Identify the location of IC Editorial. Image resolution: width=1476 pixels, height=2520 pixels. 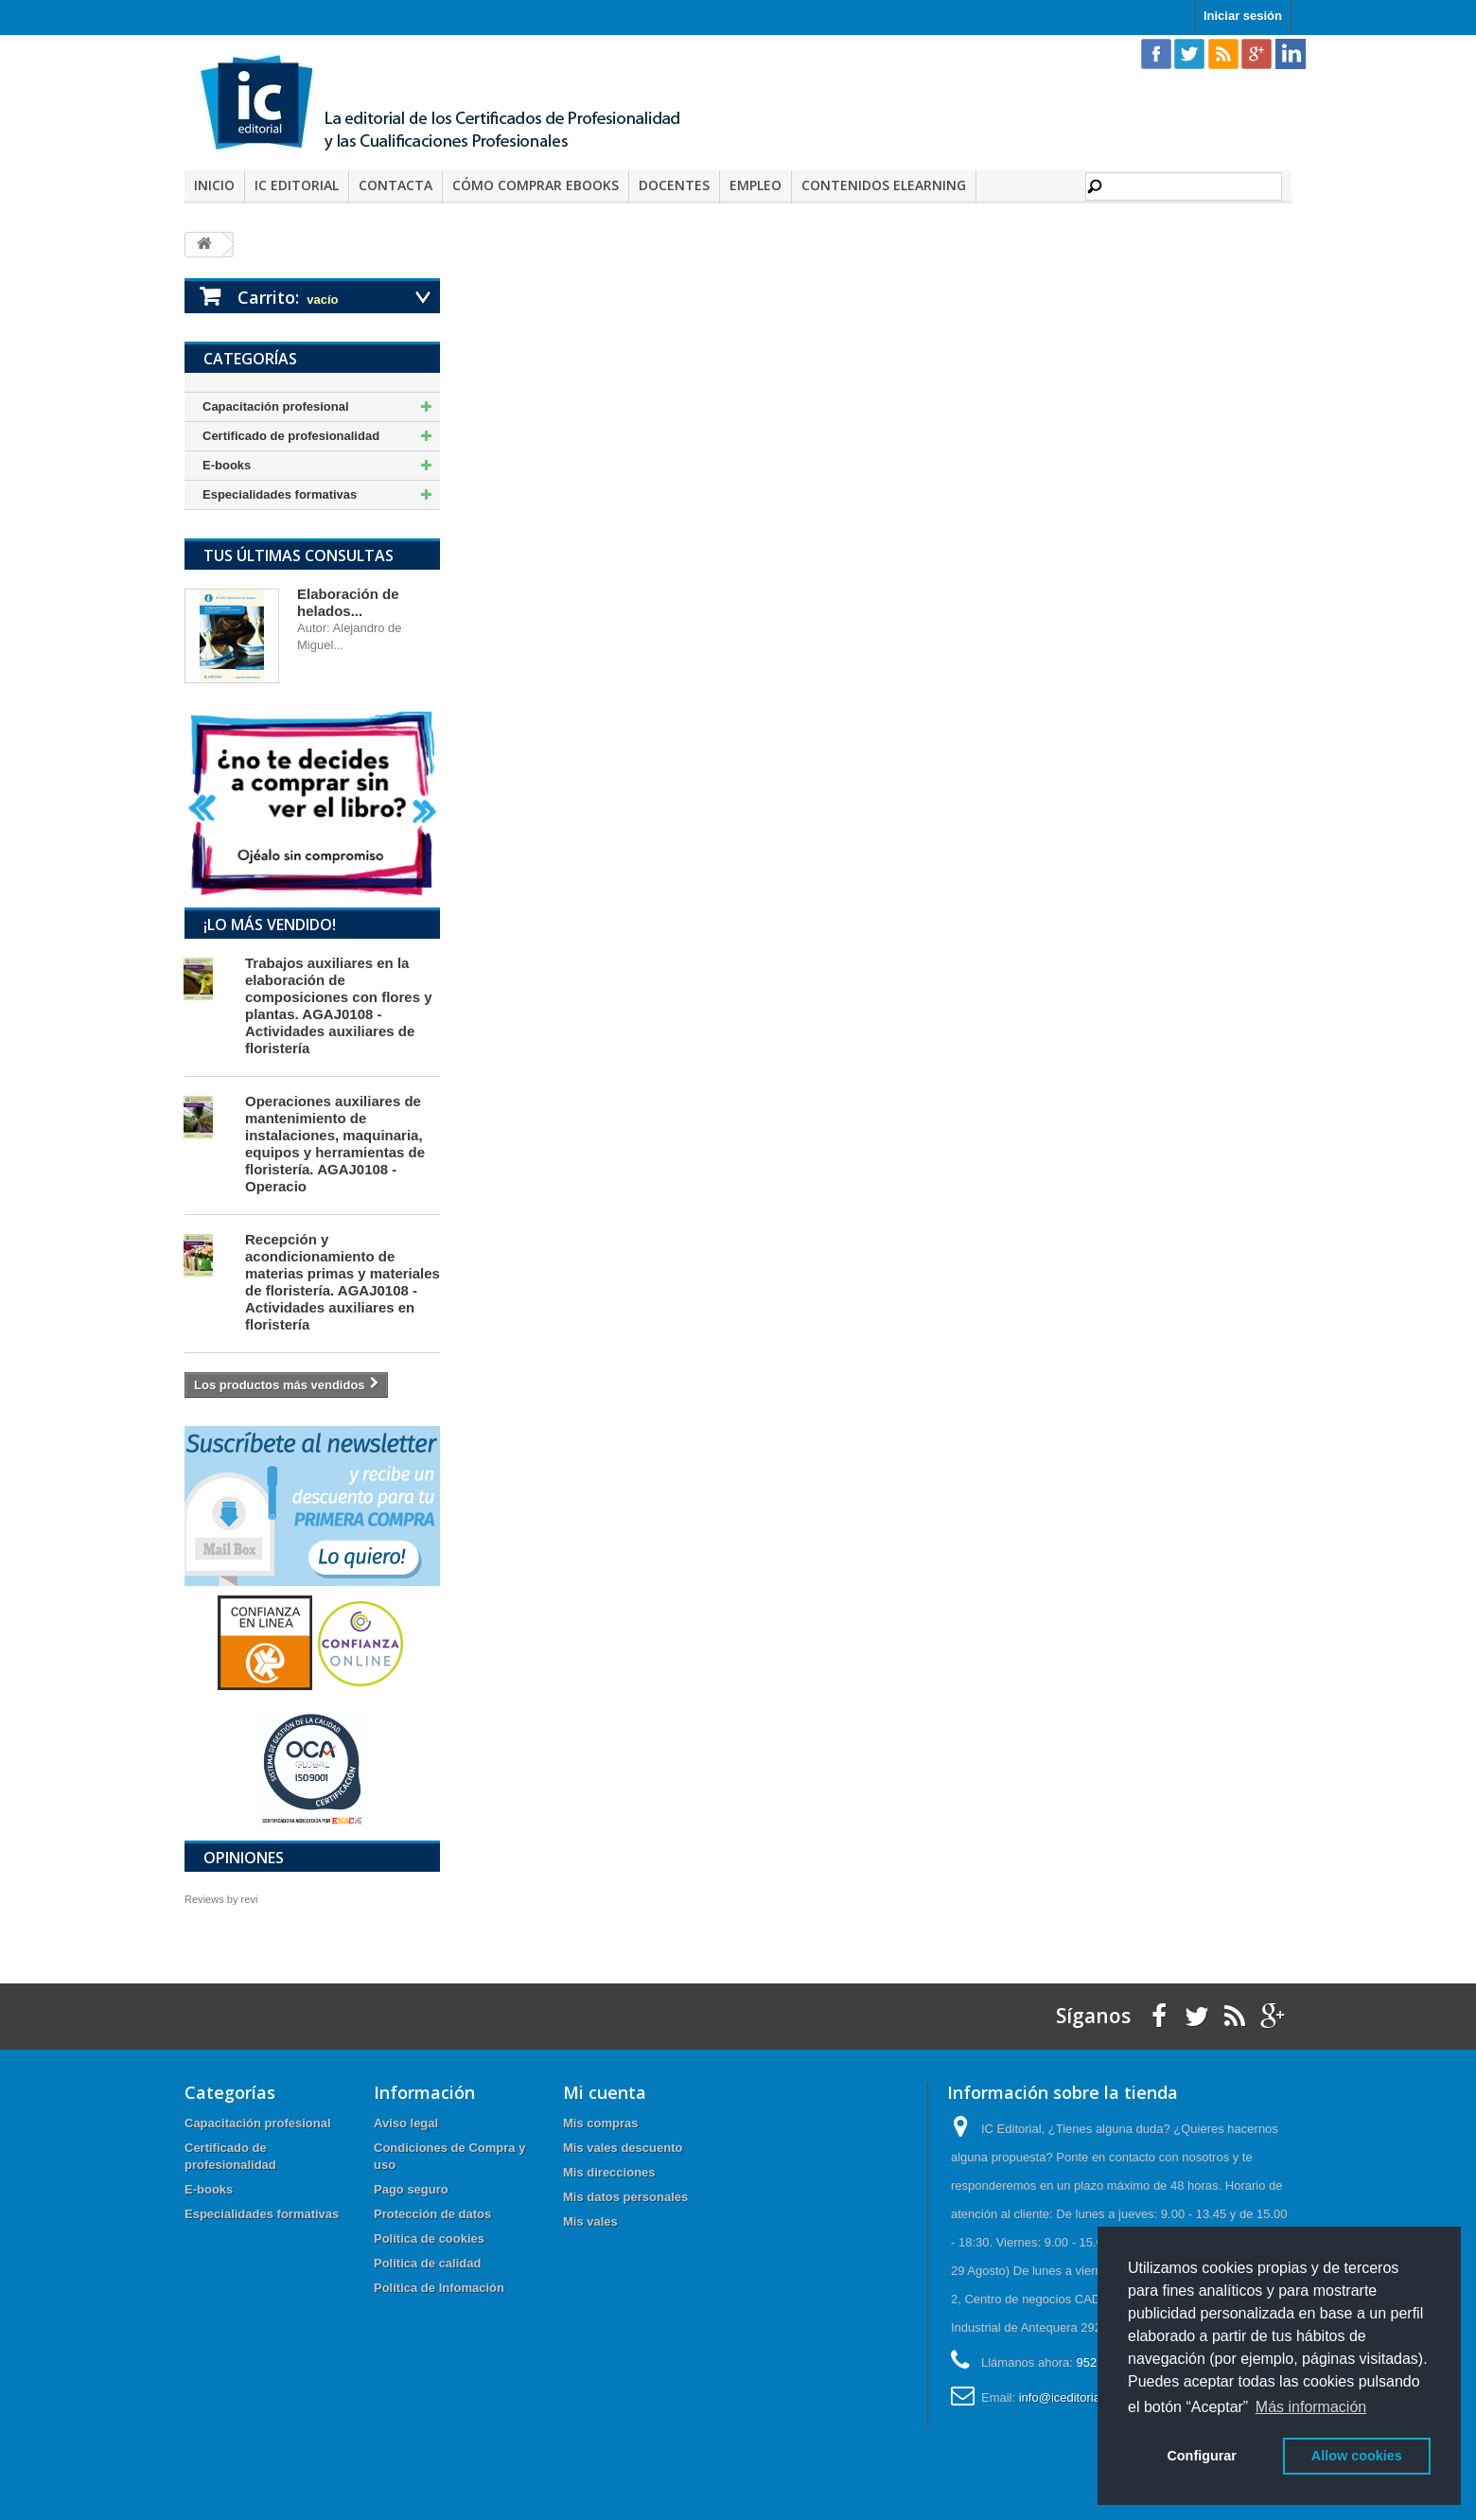
(297, 185).